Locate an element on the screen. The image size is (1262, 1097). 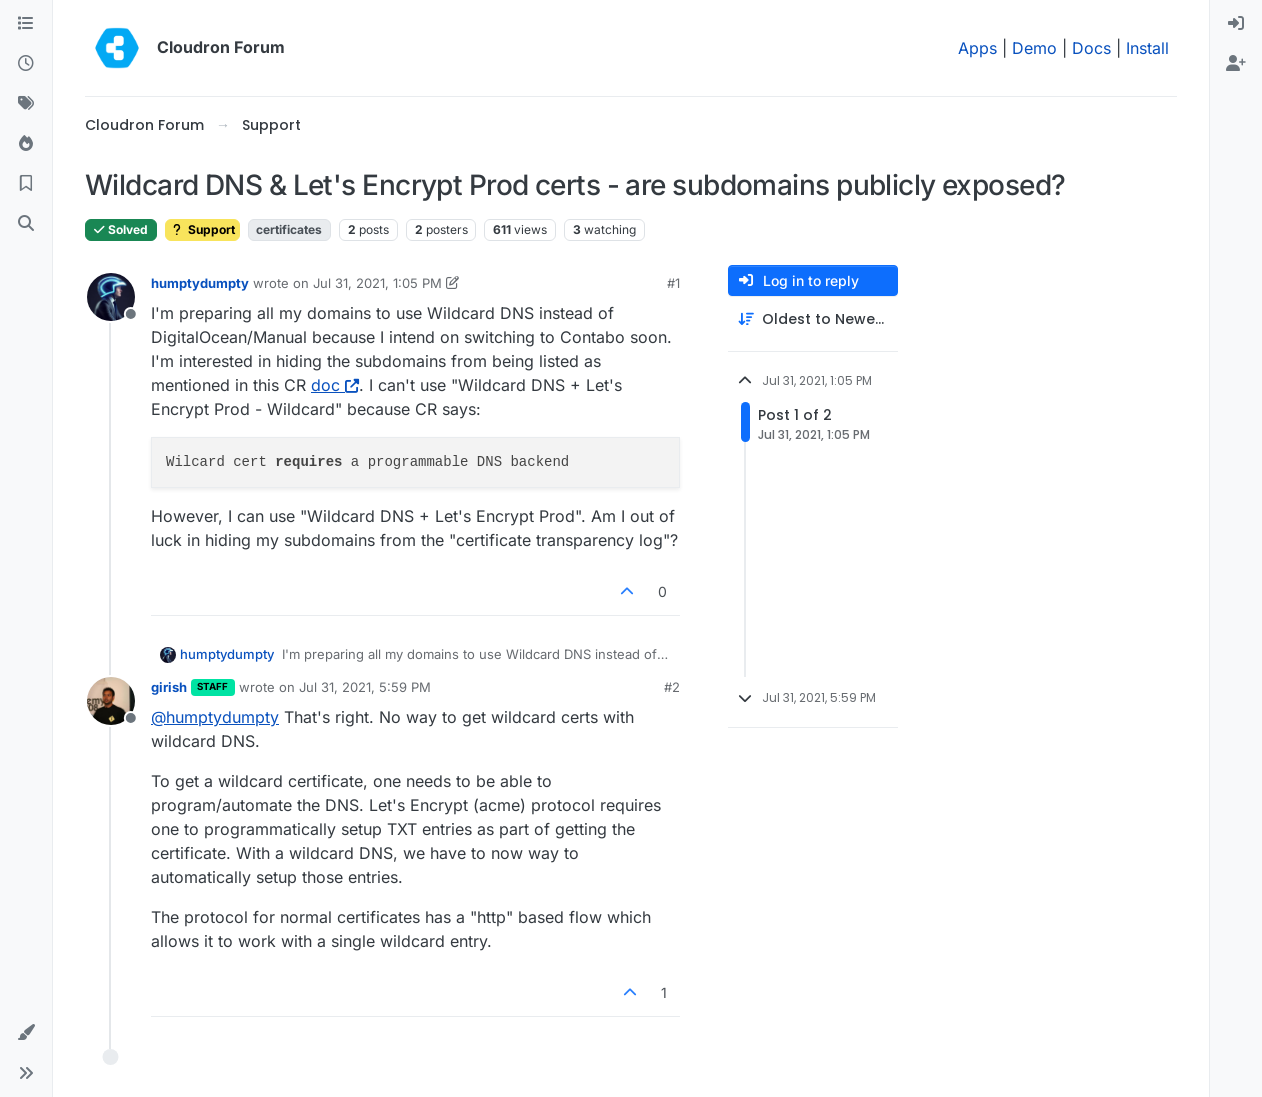
[Popular] is located at coordinates (26, 144).